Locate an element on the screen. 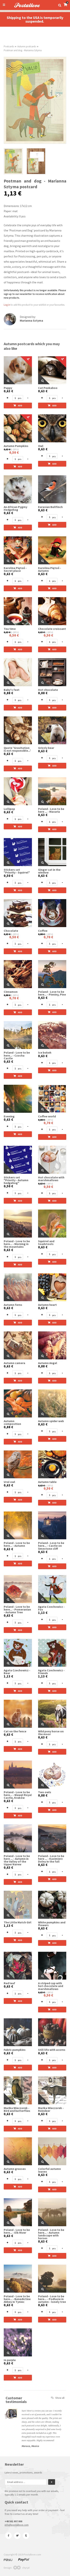 Image resolution: width=70 pixels, height=2576 pixels. Chocolate croissant is located at coordinates (52, 628).